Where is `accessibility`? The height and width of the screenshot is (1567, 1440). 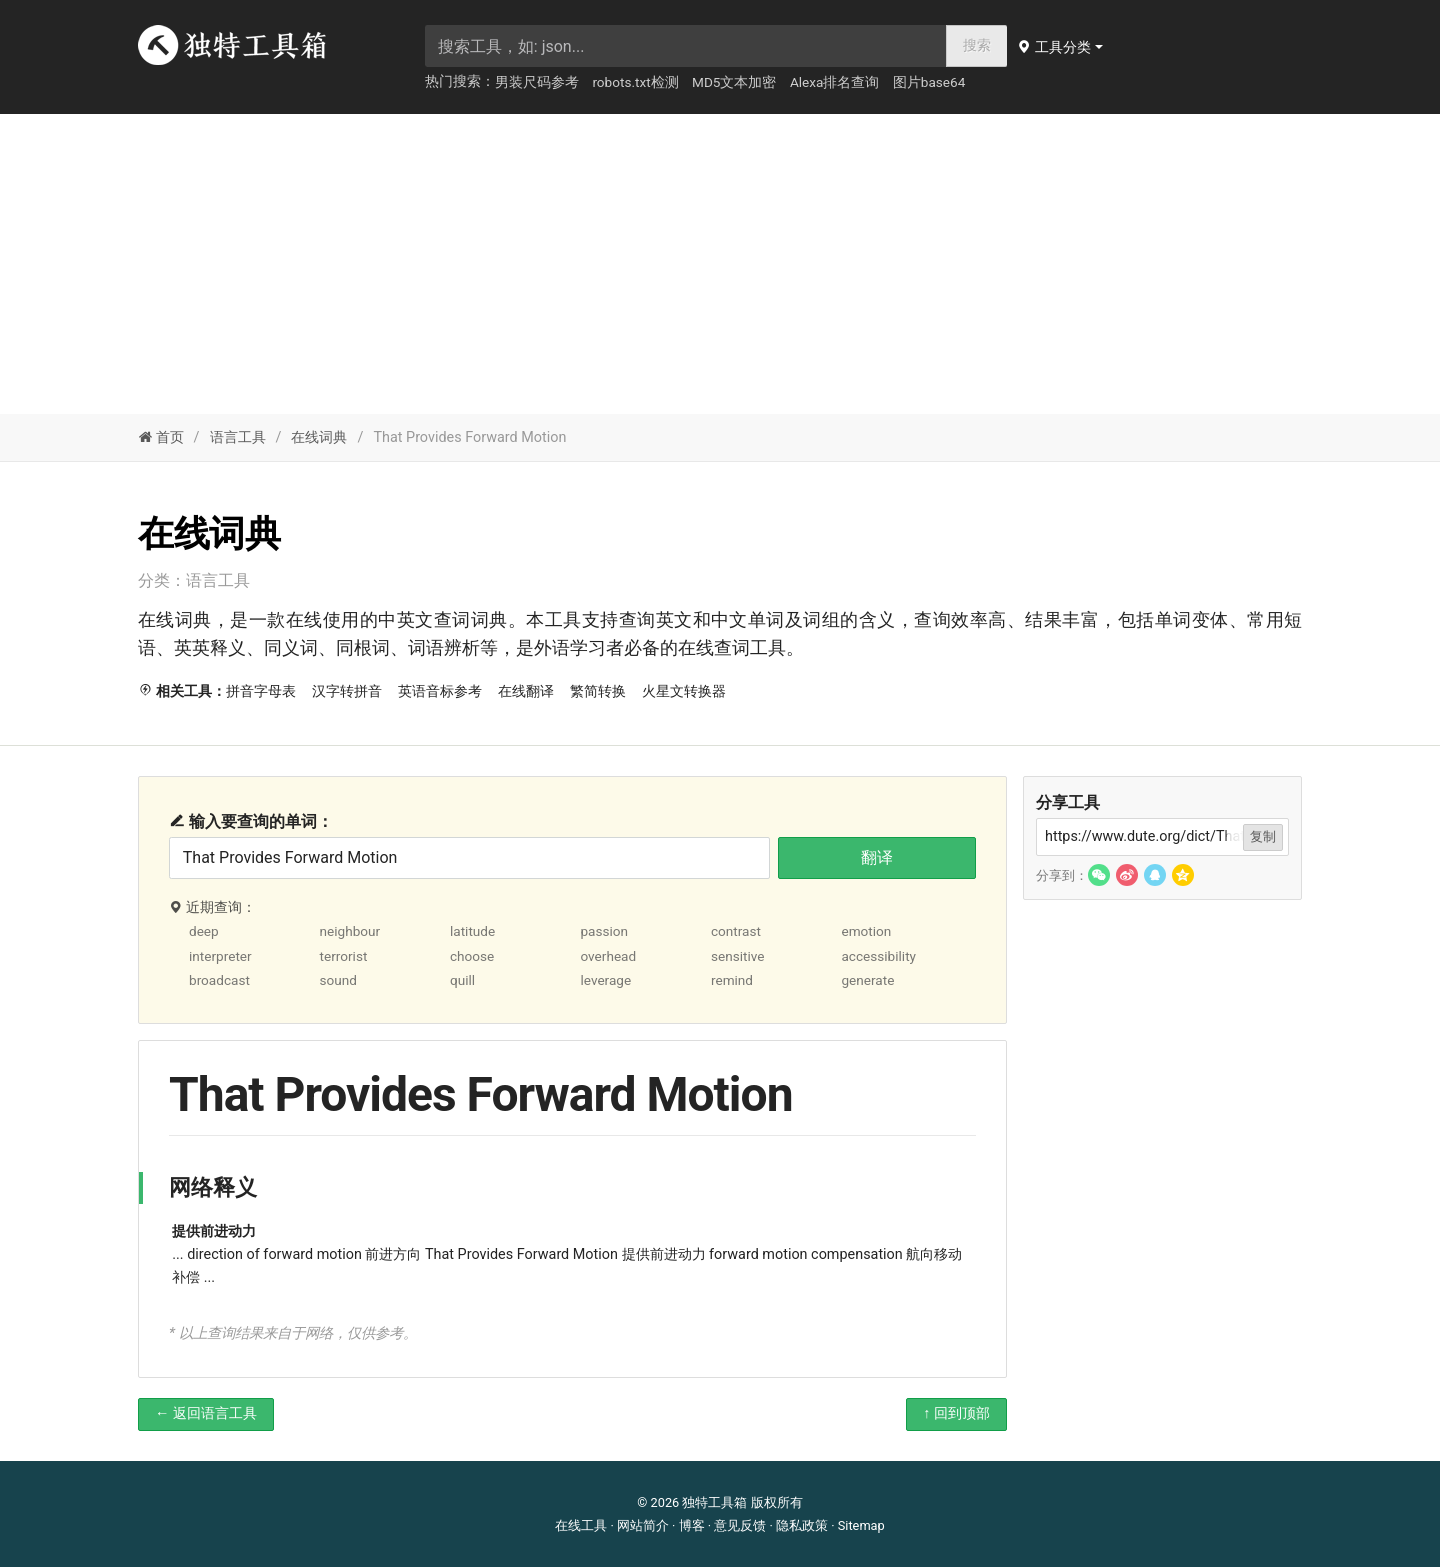 accessibility is located at coordinates (878, 956).